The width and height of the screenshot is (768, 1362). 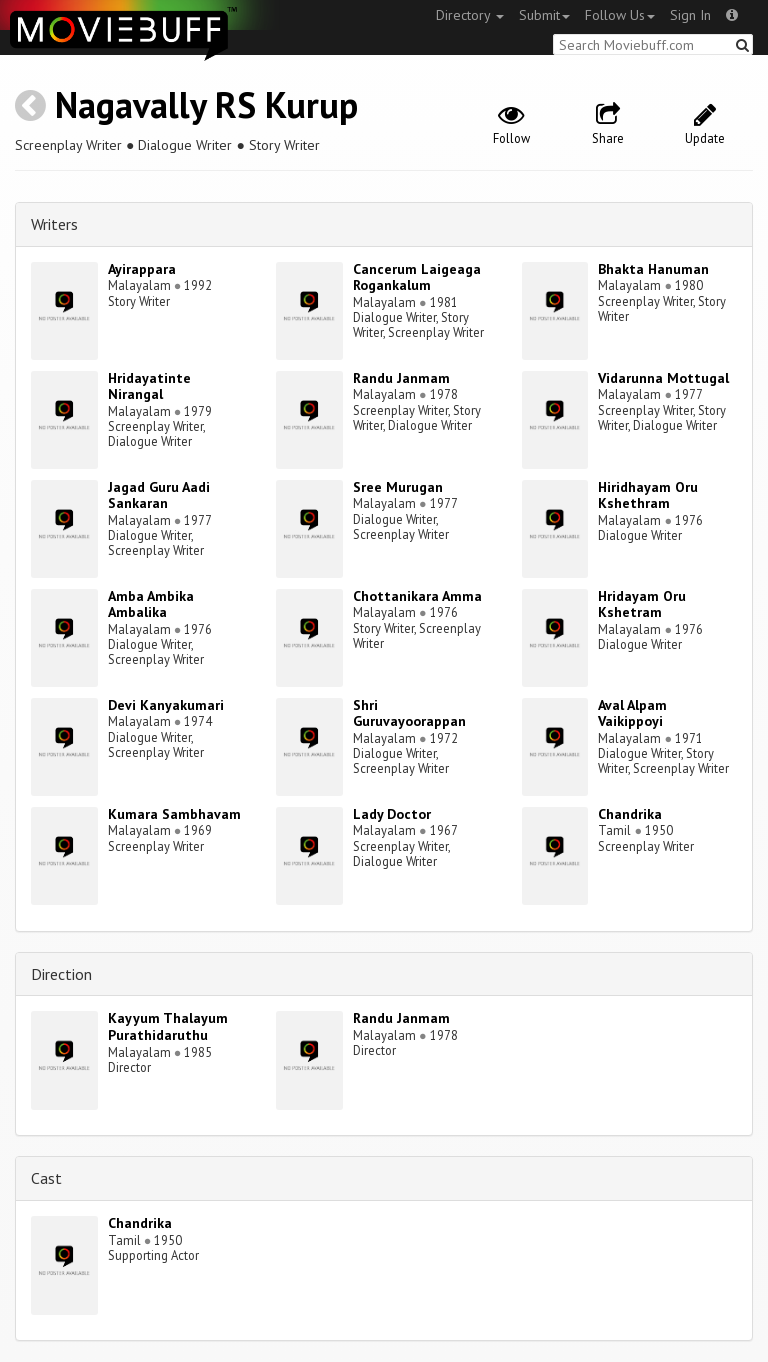 What do you see at coordinates (417, 277) in the screenshot?
I see `Cancerum Laigeaga Rogankalum` at bounding box center [417, 277].